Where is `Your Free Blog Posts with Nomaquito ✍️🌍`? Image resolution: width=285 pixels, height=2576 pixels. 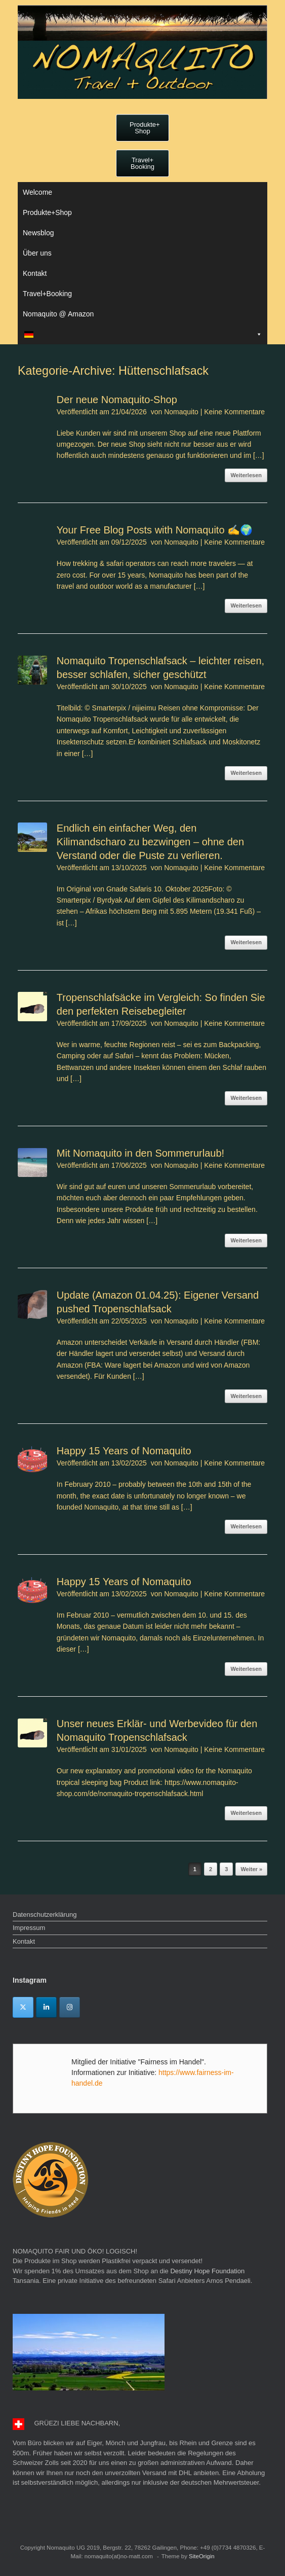 Your Free Blog Posts with Nomaquito ✍️🌍 is located at coordinates (155, 529).